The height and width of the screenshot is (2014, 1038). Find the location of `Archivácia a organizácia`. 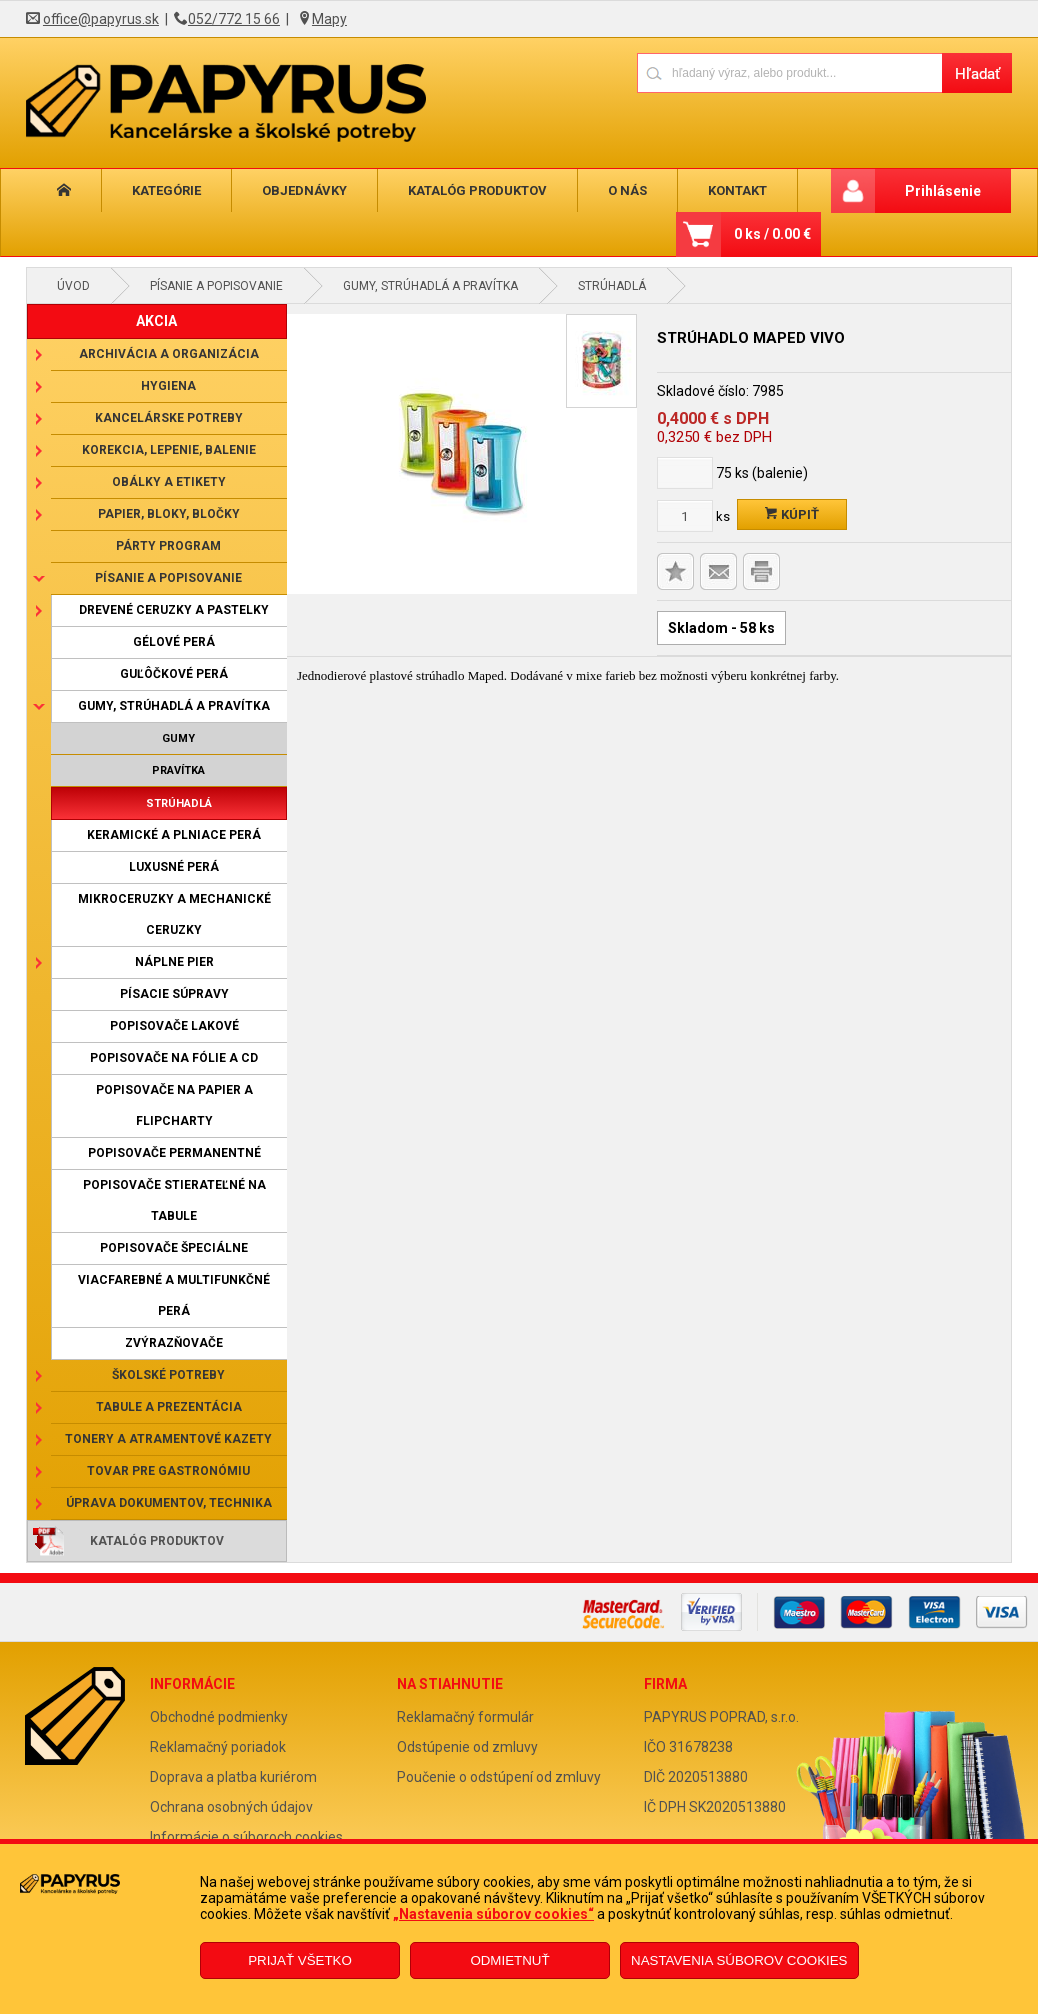

Archivácia a organizácia is located at coordinates (169, 354).